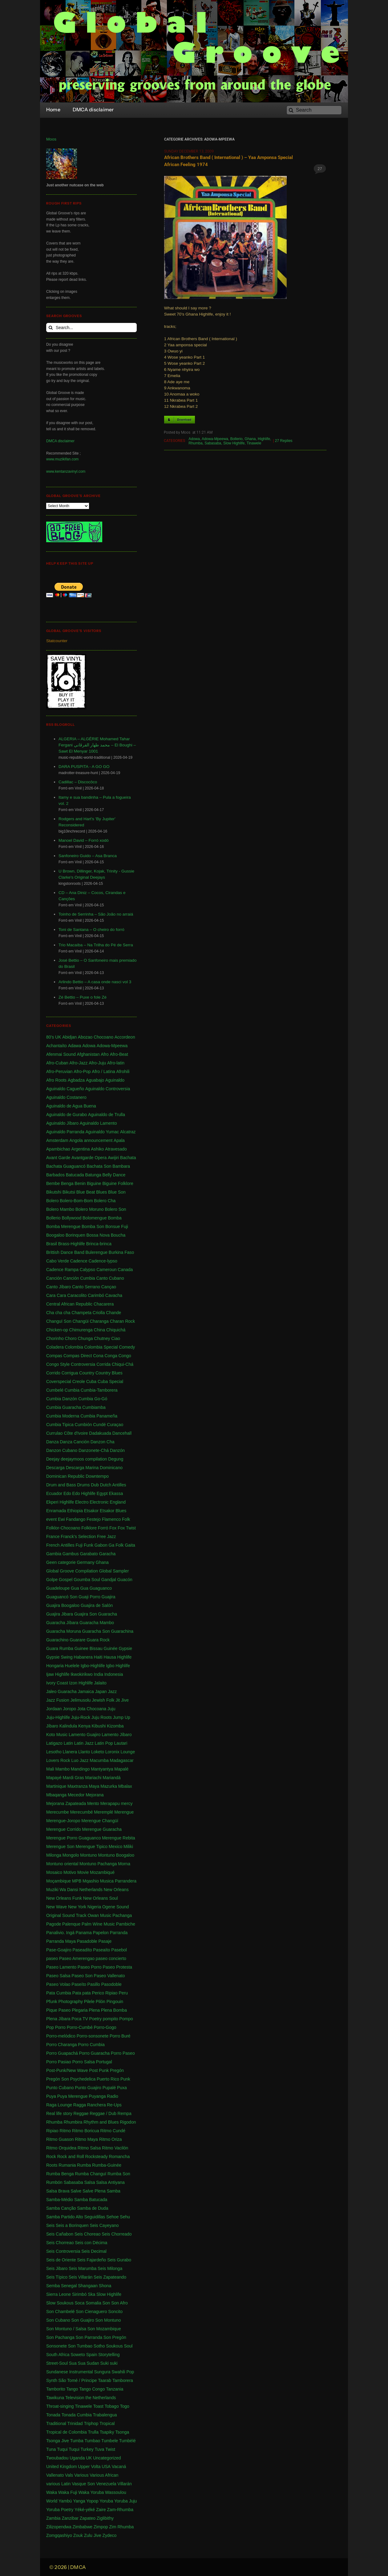 This screenshot has width=388, height=2576. I want to click on Manoel David – Forró xodó, so click(84, 840).